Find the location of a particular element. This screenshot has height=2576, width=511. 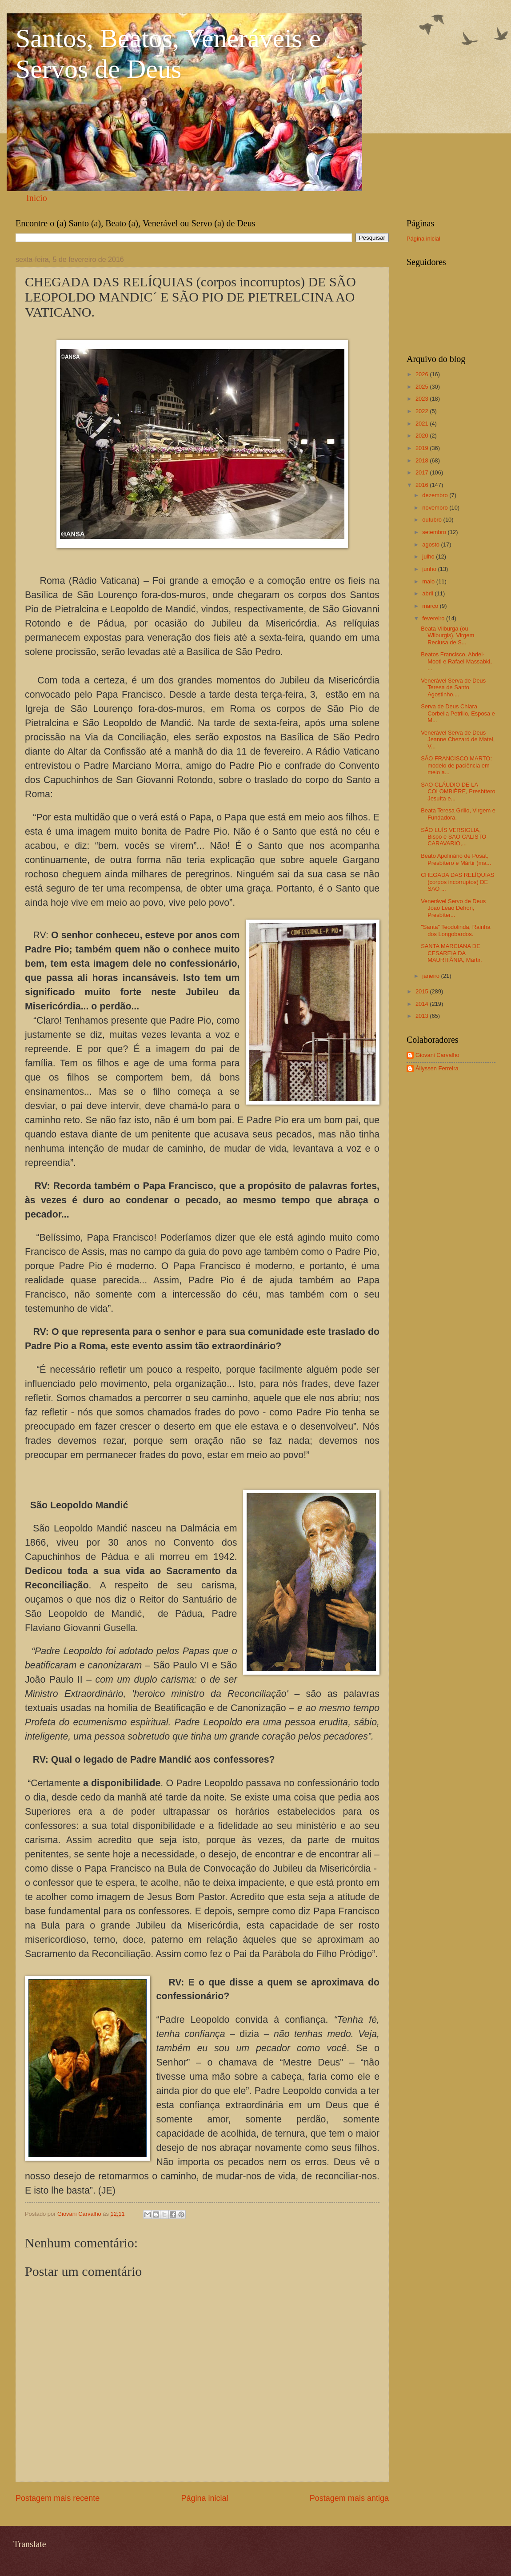

2025 is located at coordinates (422, 386).